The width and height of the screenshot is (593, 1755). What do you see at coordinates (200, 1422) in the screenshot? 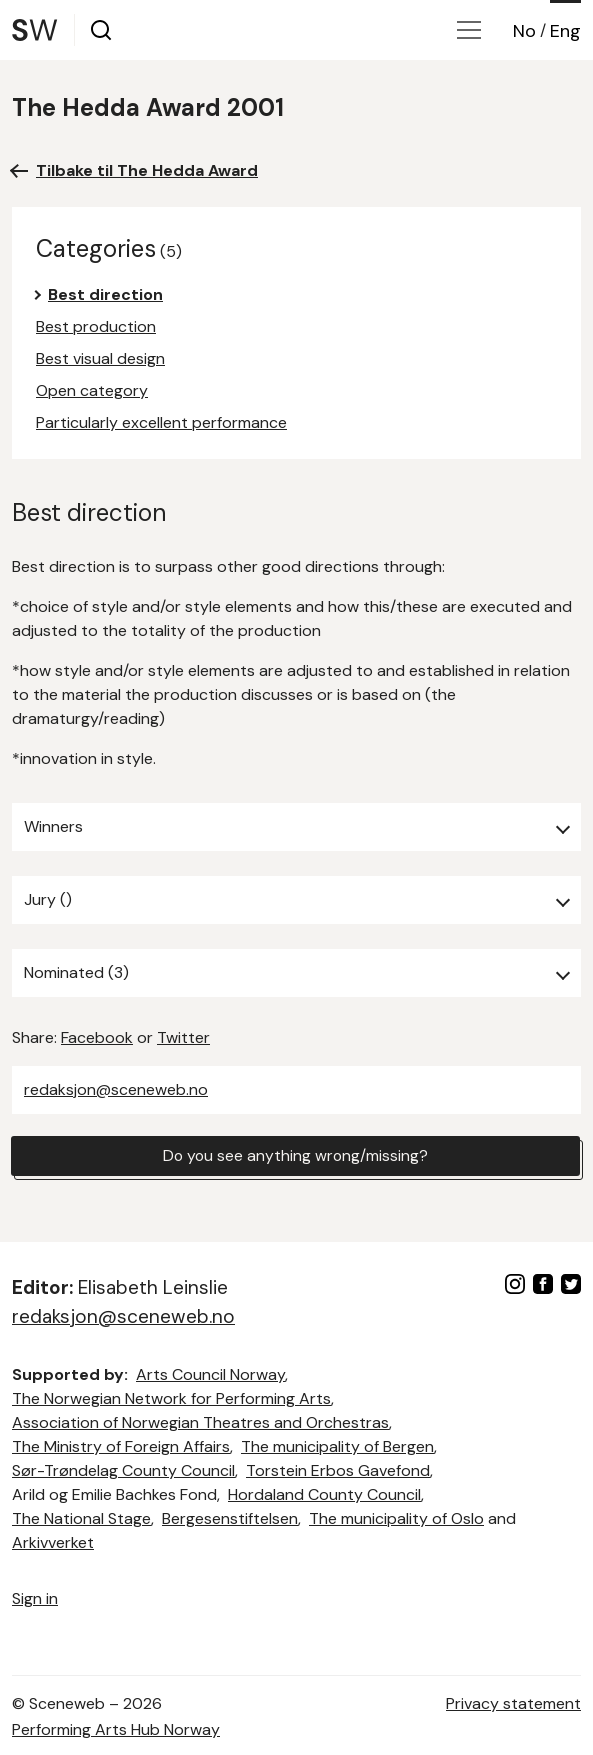
I see `Association of Norwegian Theatres and Orchestras` at bounding box center [200, 1422].